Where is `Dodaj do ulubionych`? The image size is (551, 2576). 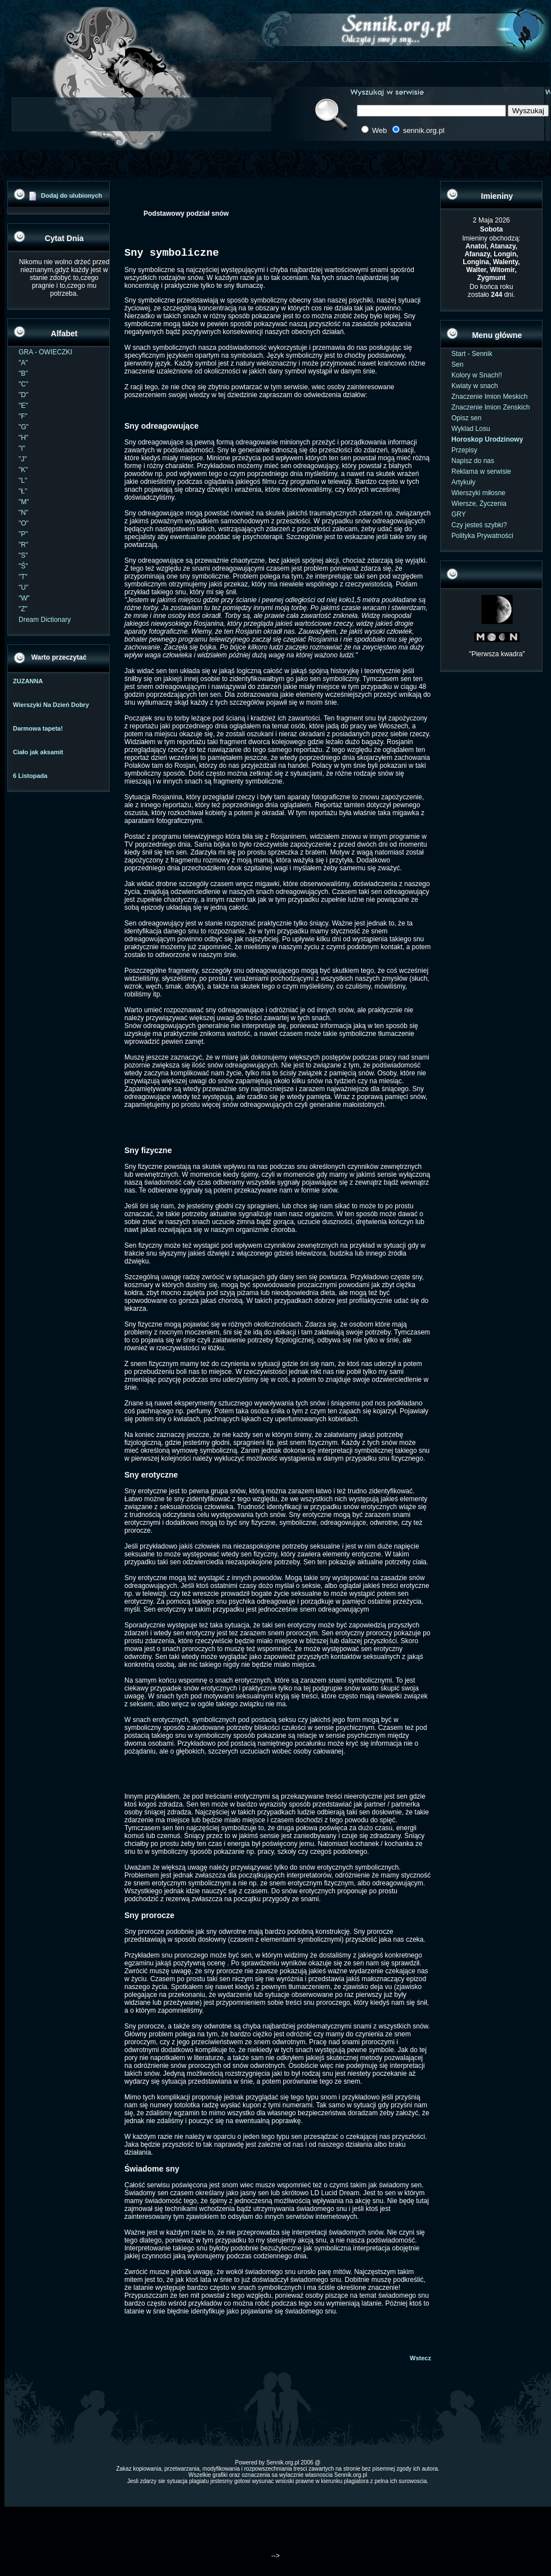 Dodaj do ulubionych is located at coordinates (71, 195).